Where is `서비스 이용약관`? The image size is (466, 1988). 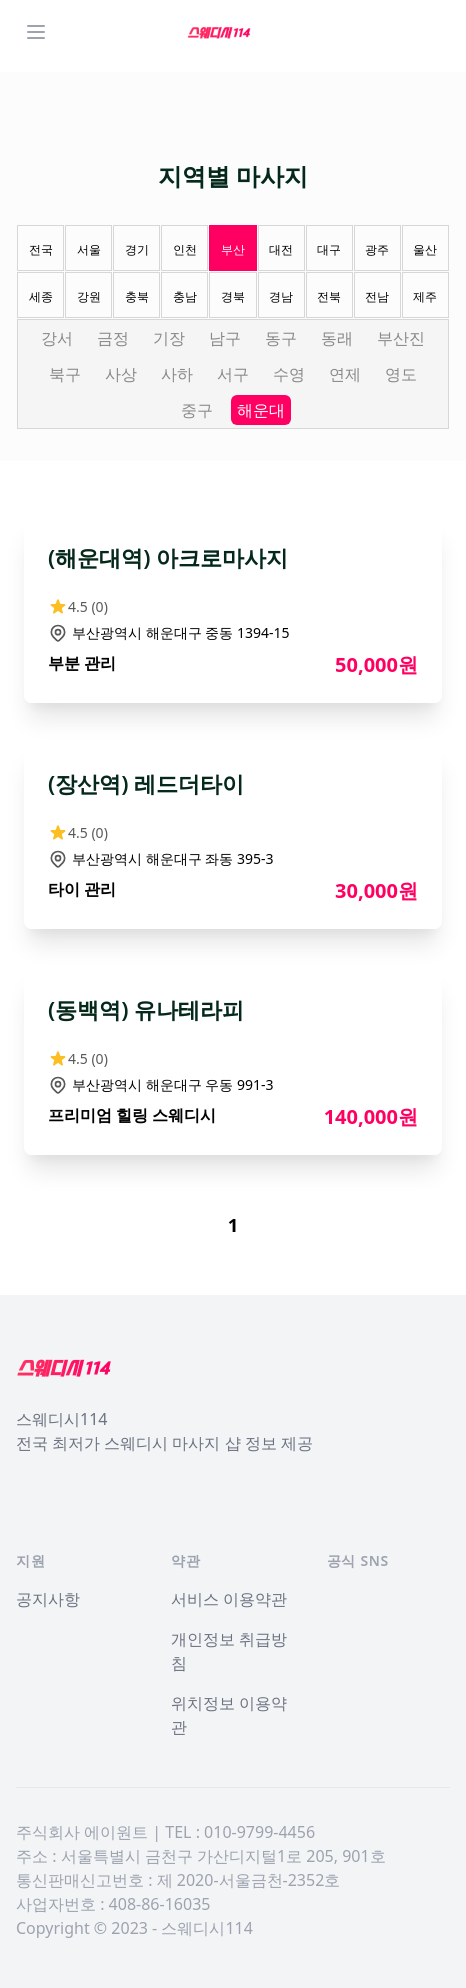 서비스 이용약관 is located at coordinates (229, 1599).